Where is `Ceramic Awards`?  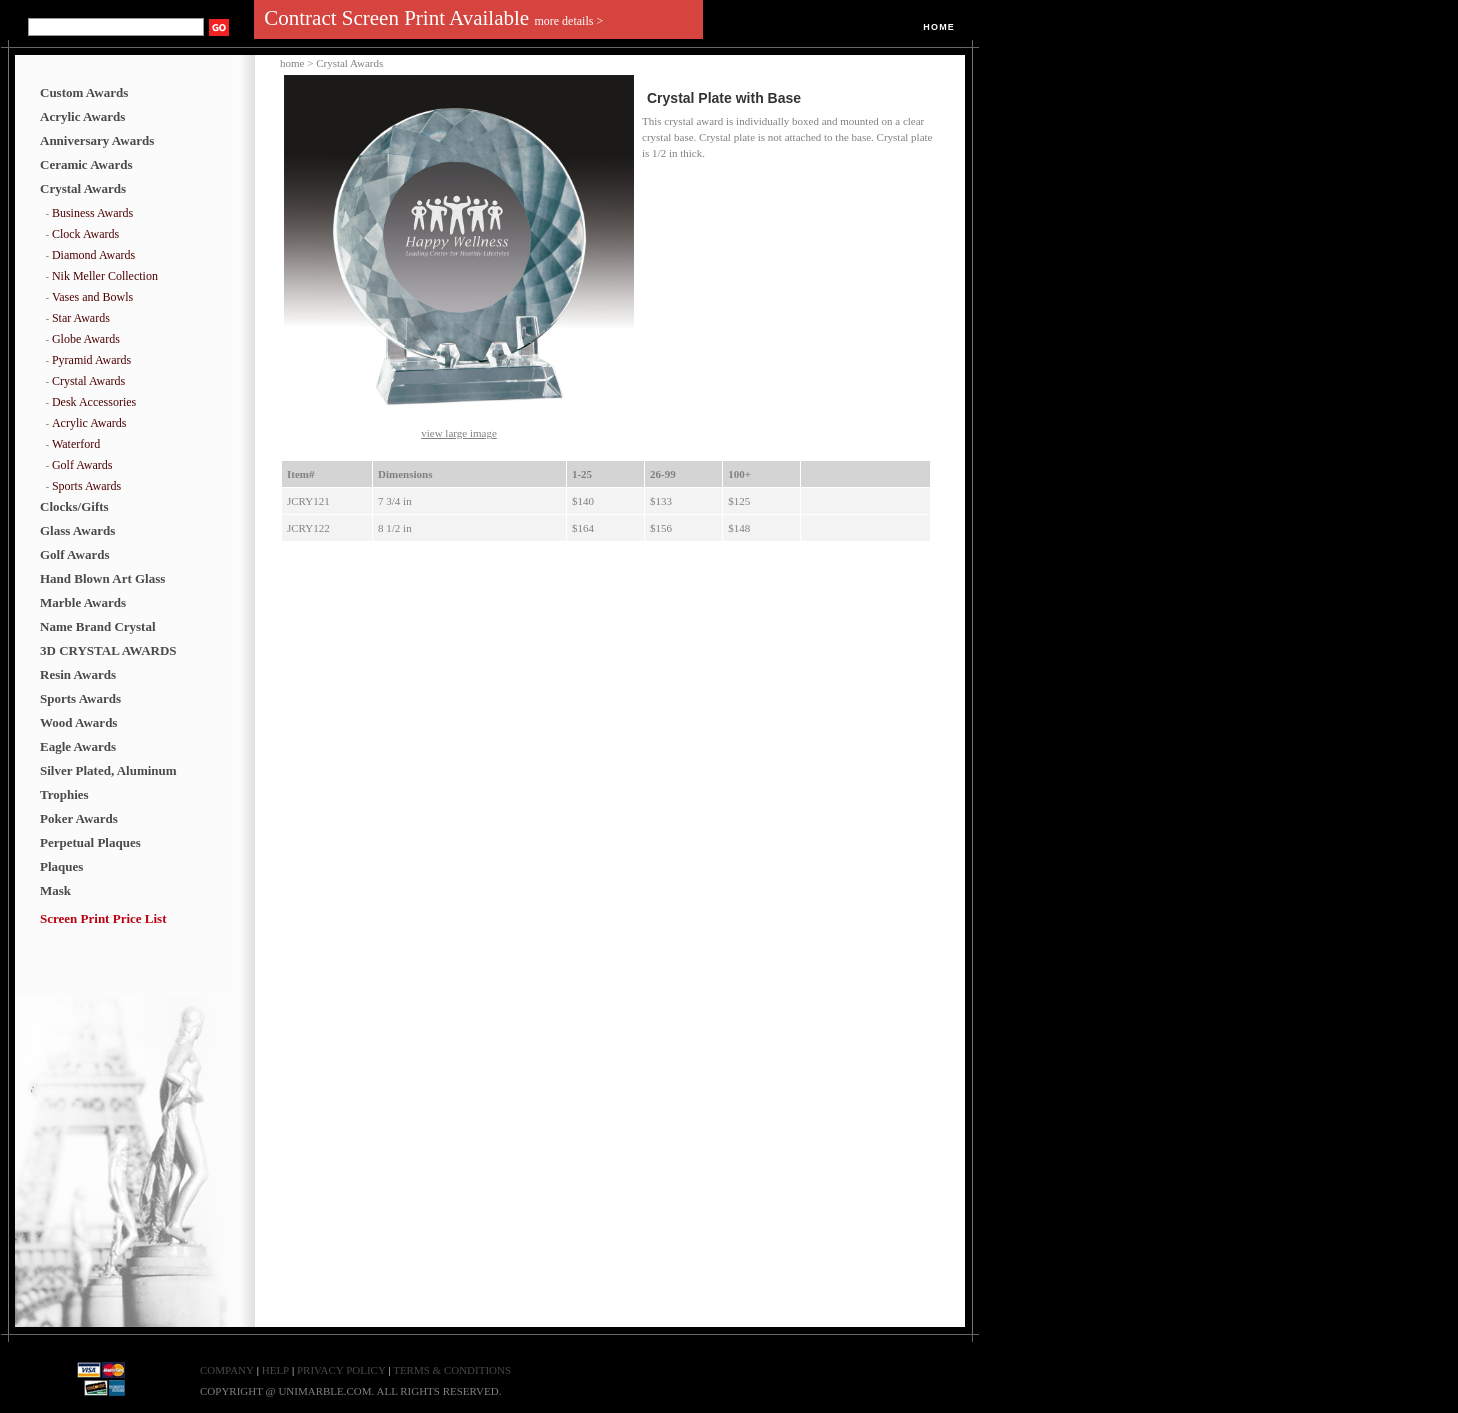 Ceramic Awards is located at coordinates (86, 164).